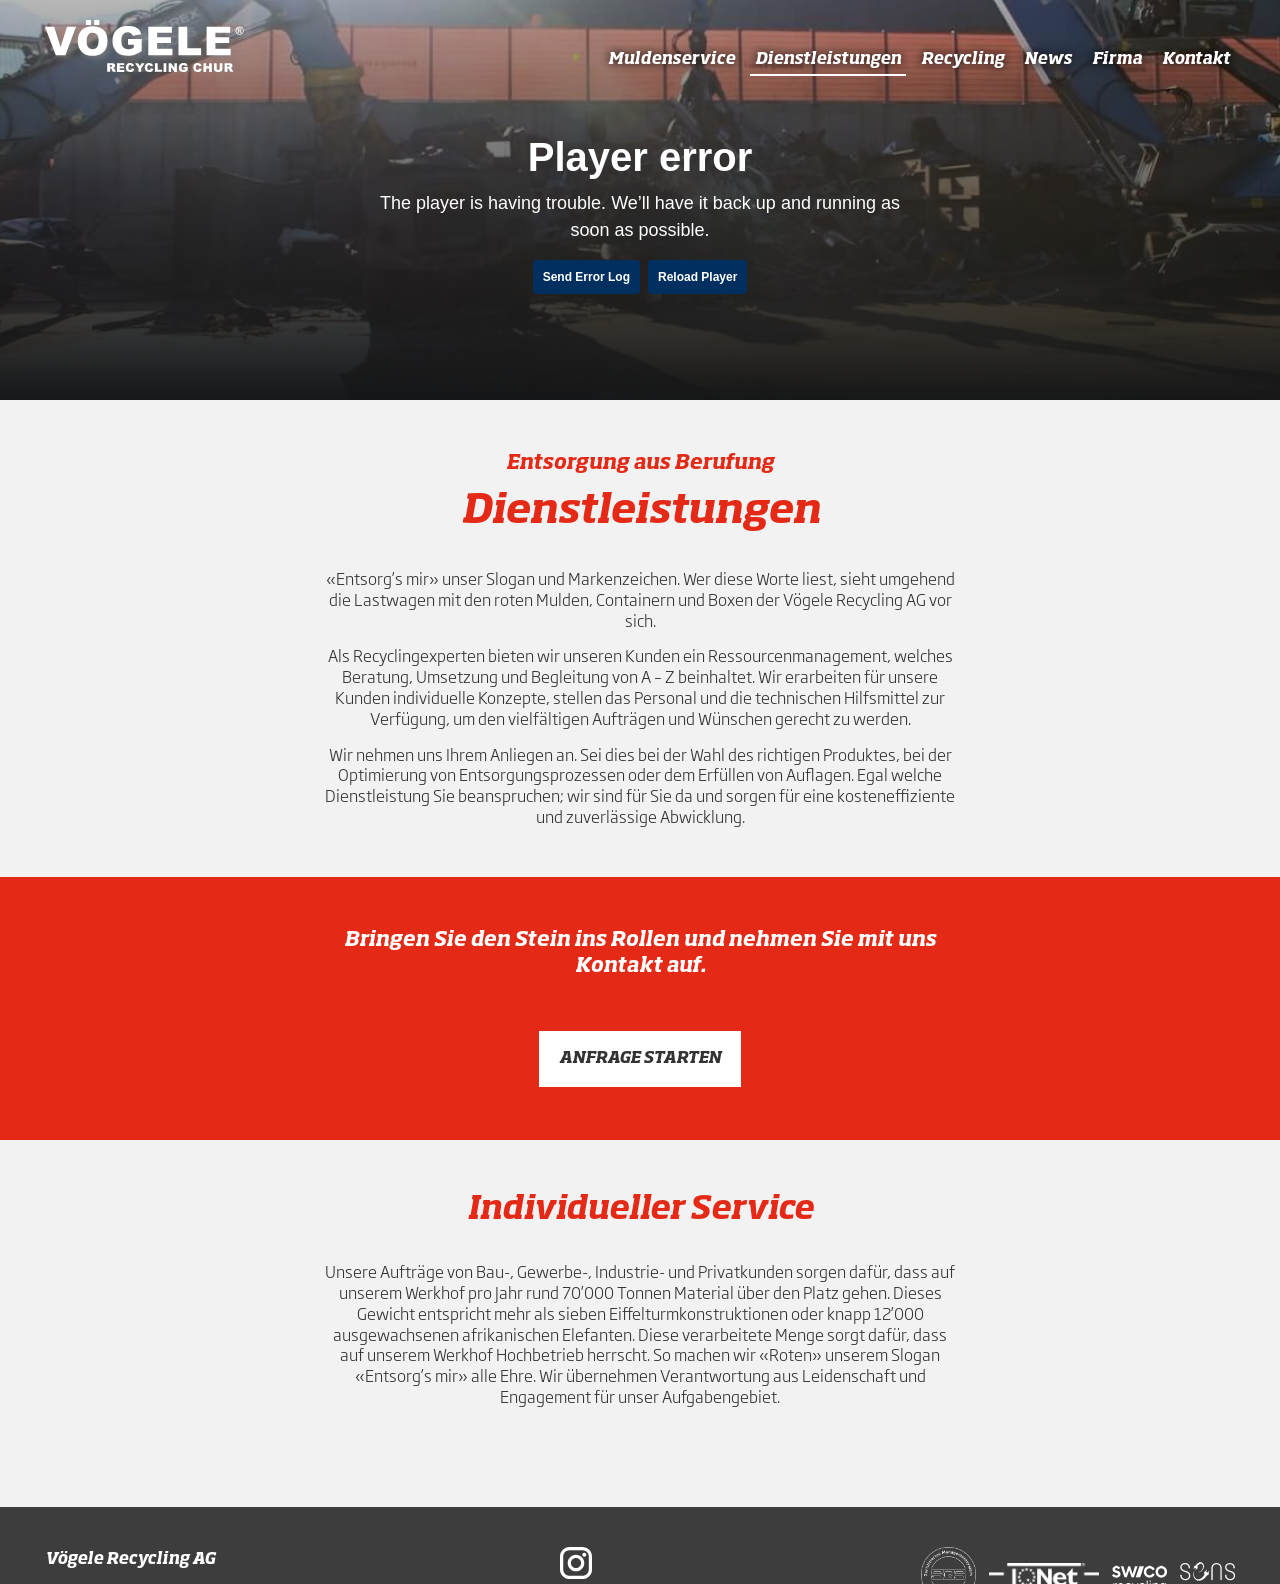  What do you see at coordinates (1196, 60) in the screenshot?
I see `Kontakt` at bounding box center [1196, 60].